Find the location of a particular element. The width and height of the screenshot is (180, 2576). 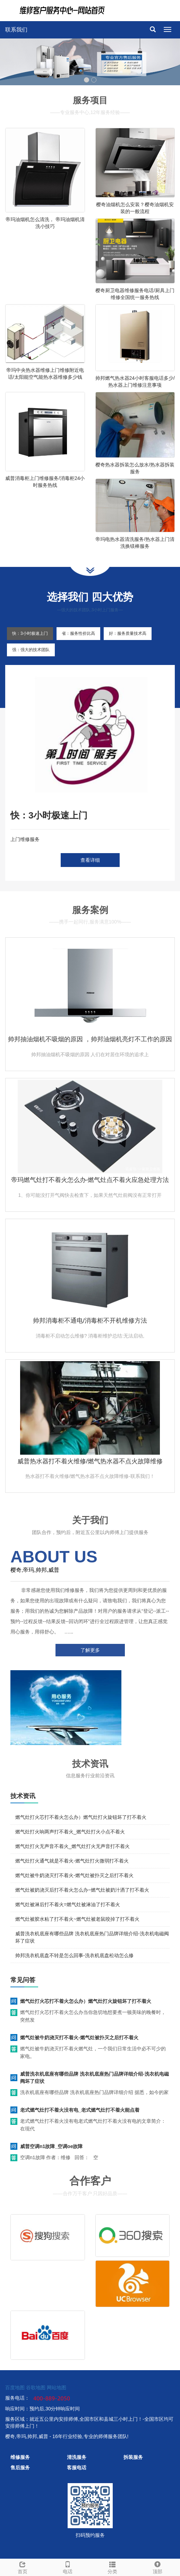

强：强大的技术团队 [tab] is located at coordinates (31, 649).